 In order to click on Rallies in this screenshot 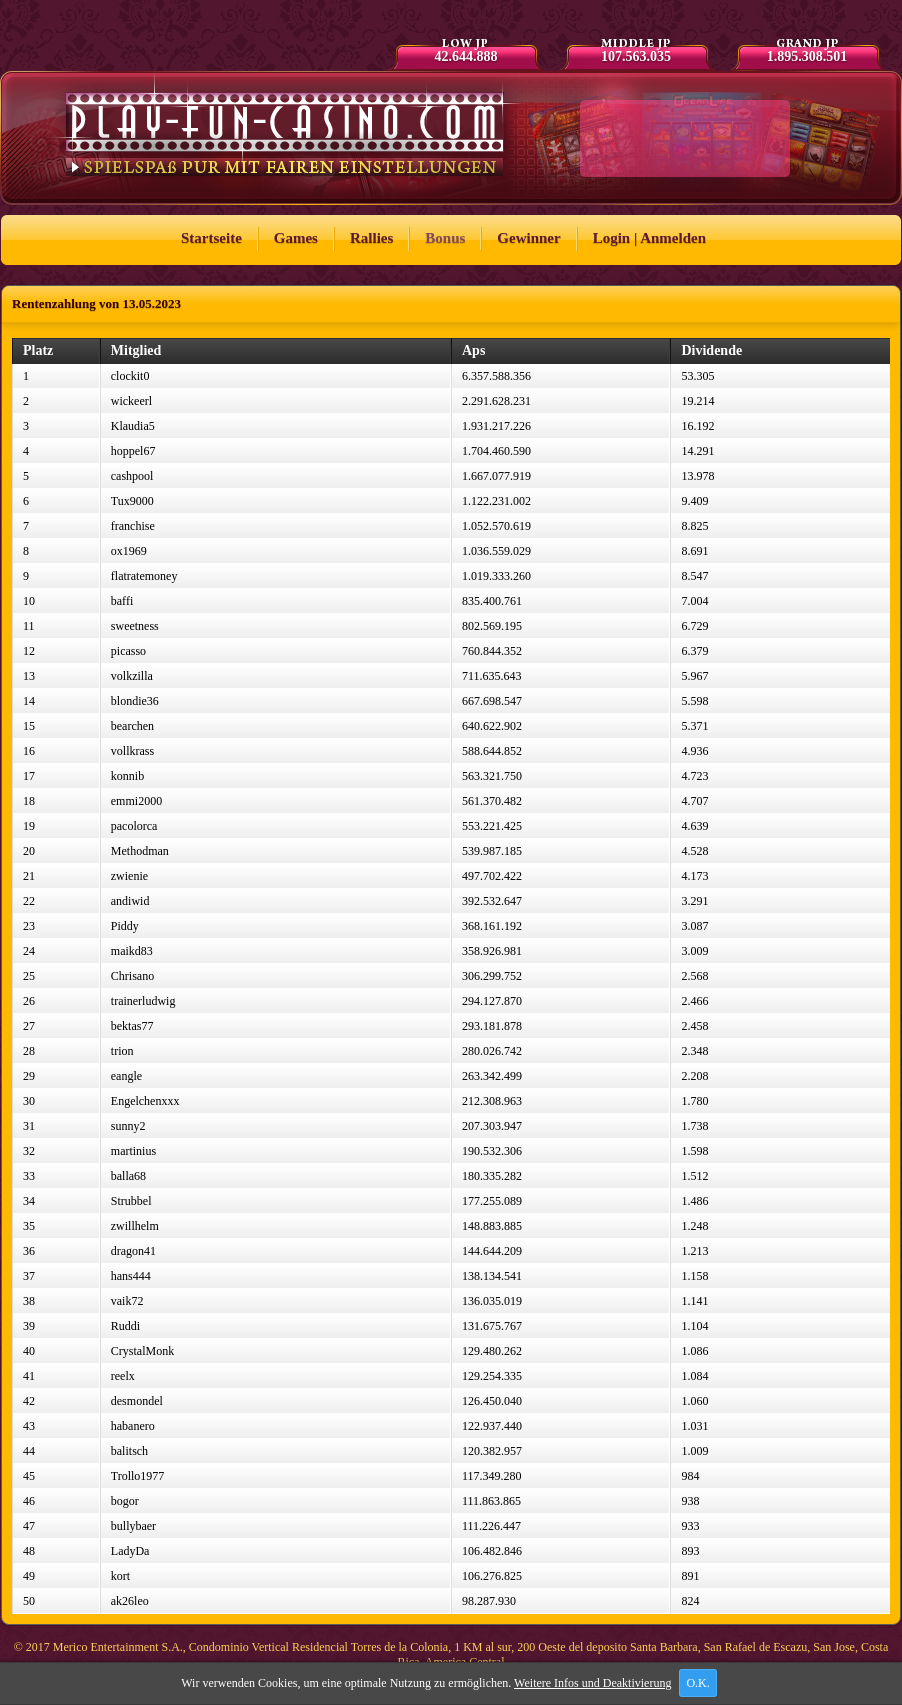, I will do `click(371, 238)`.